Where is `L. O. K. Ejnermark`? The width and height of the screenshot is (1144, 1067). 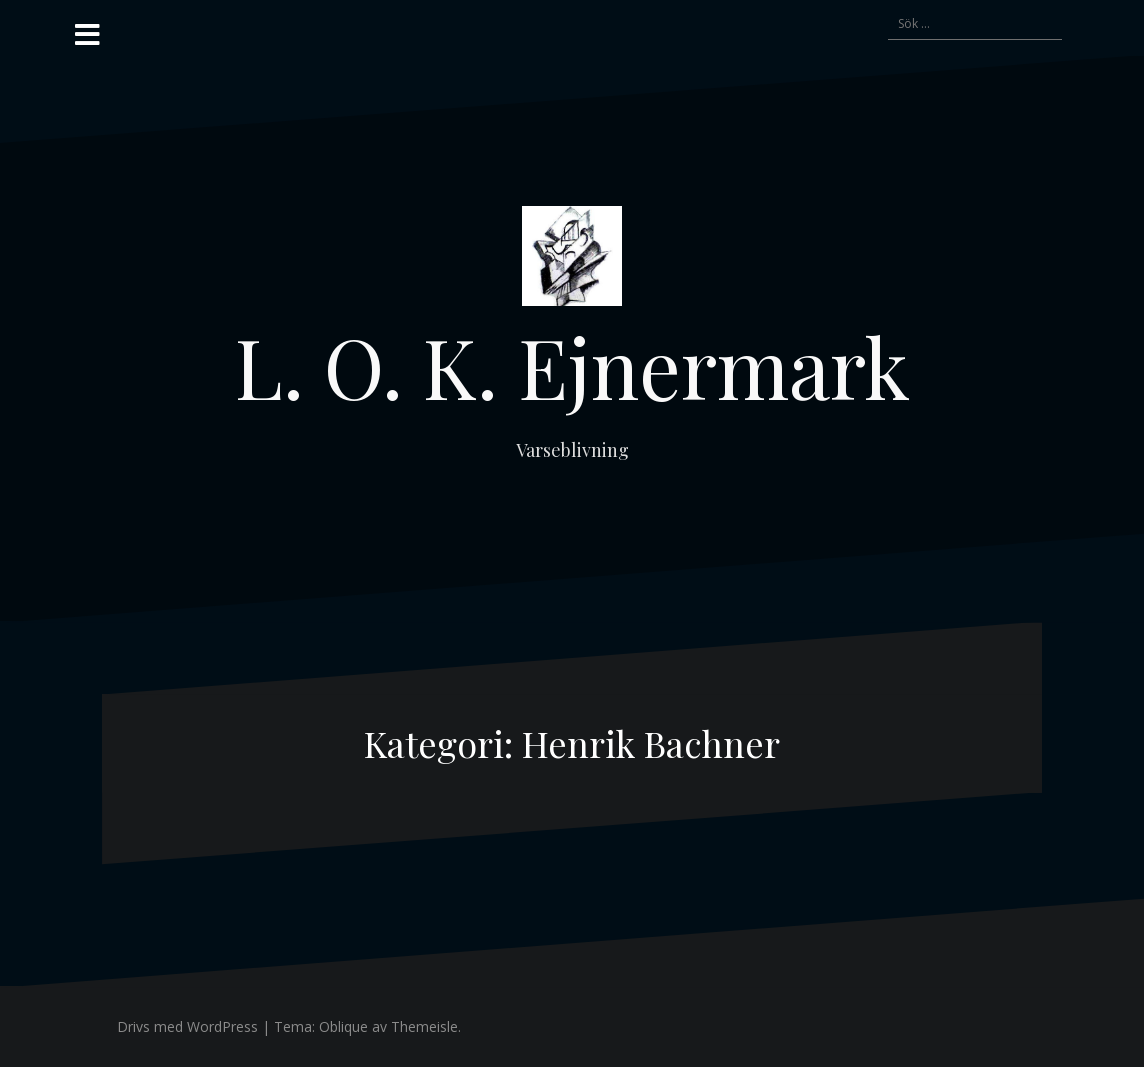
L. O. K. Ejnermark is located at coordinates (572, 366).